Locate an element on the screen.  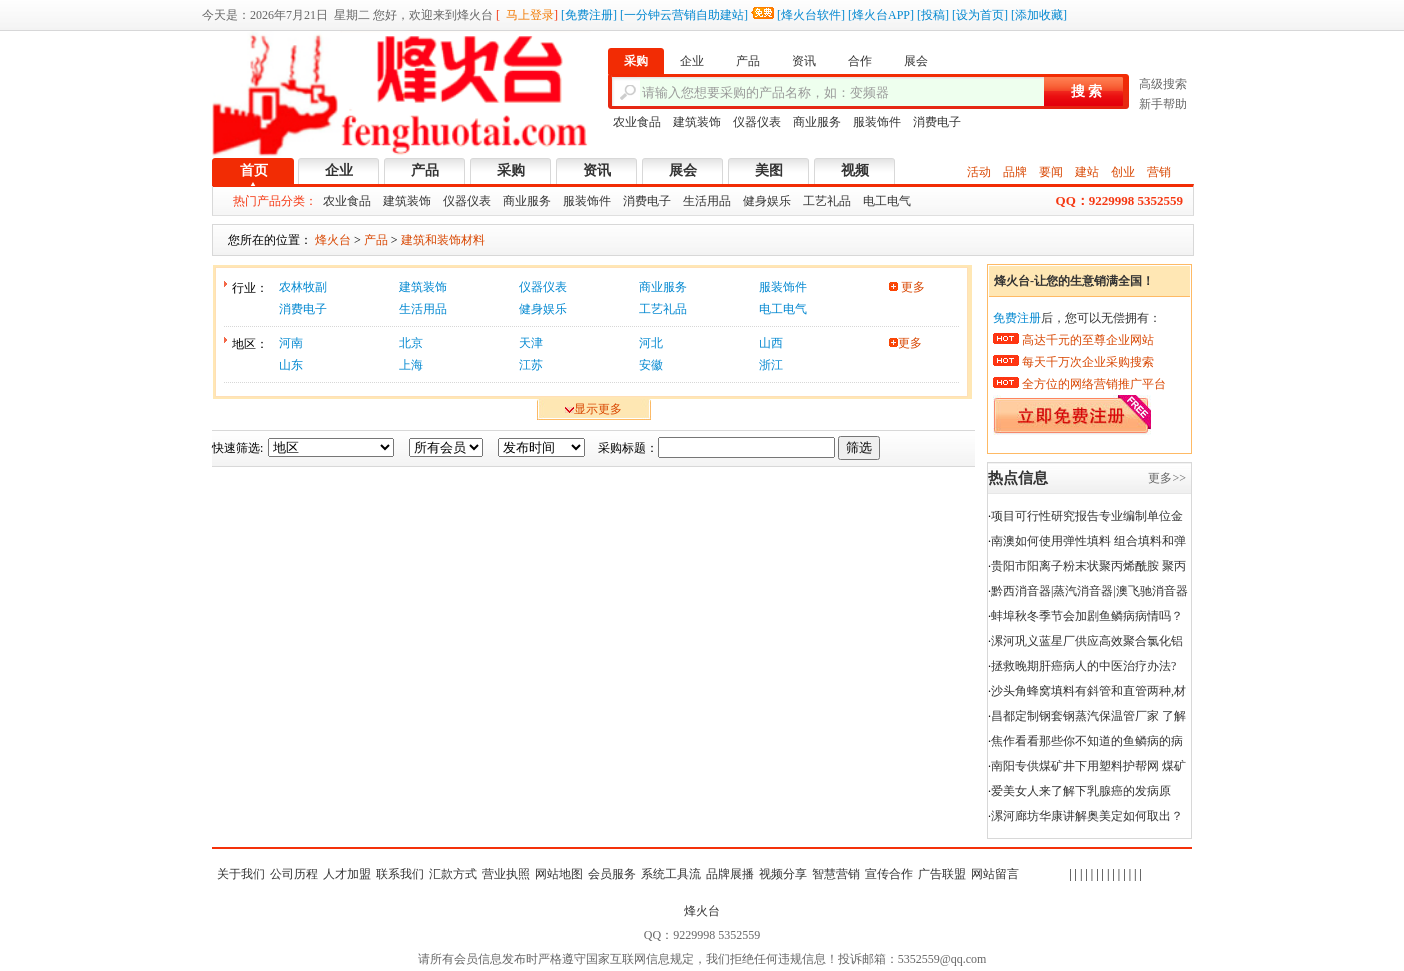
建站 is located at coordinates (1087, 172).